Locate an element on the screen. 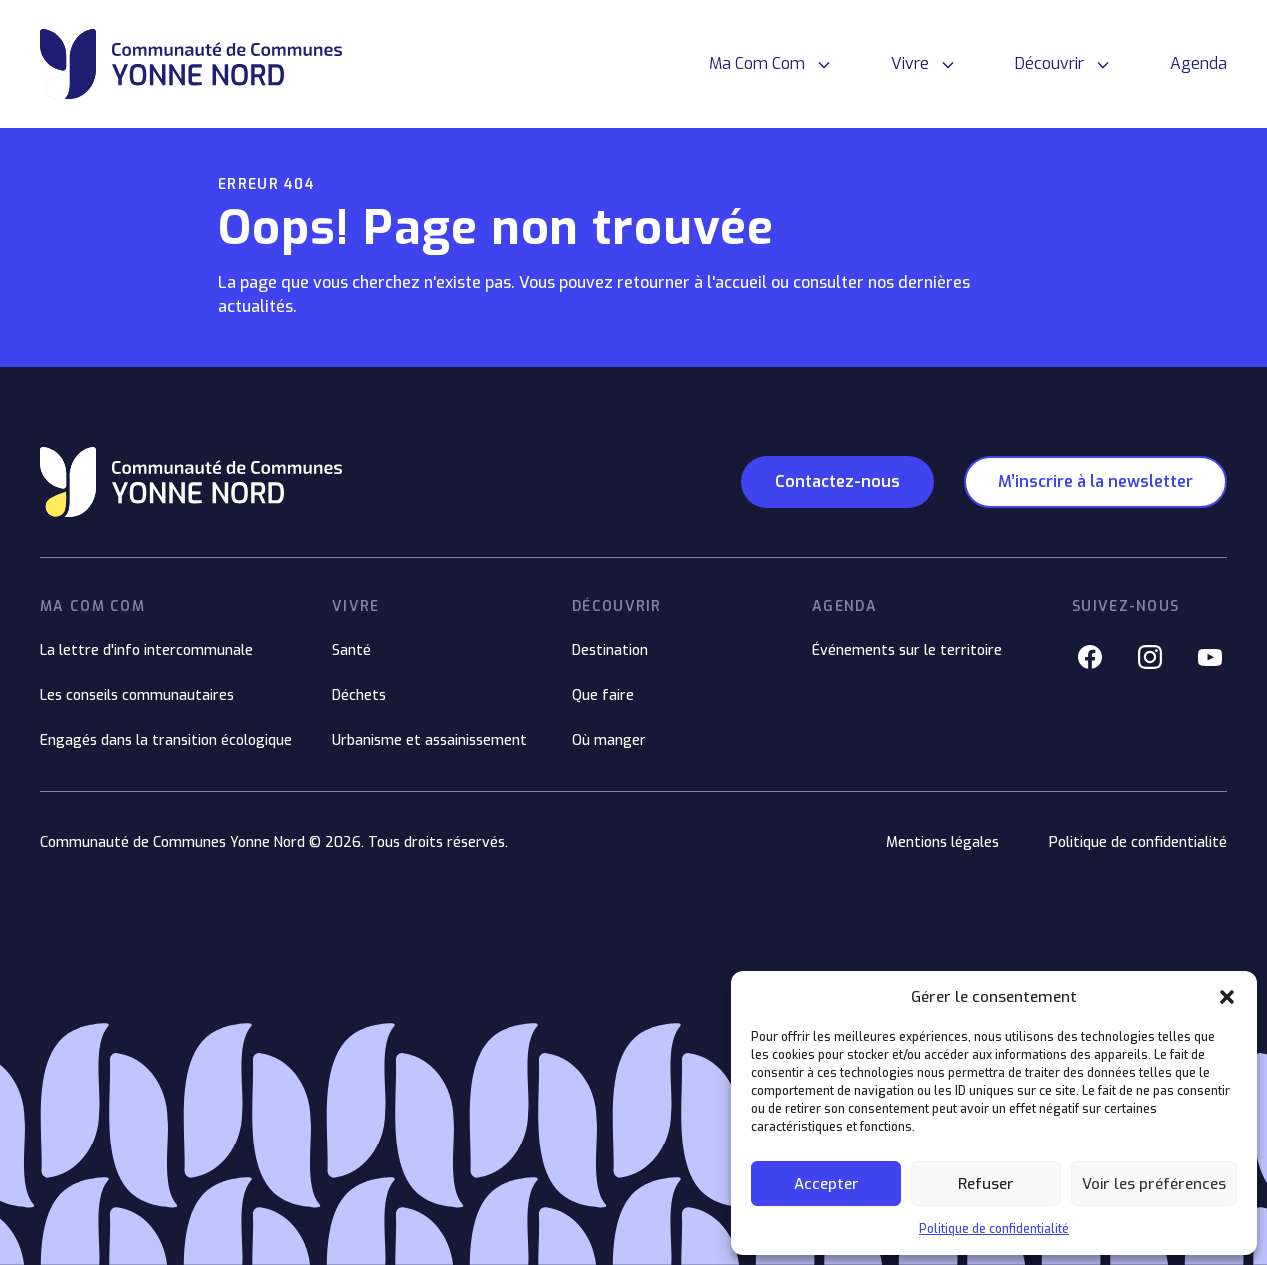  Ma Com Com is located at coordinates (757, 63).